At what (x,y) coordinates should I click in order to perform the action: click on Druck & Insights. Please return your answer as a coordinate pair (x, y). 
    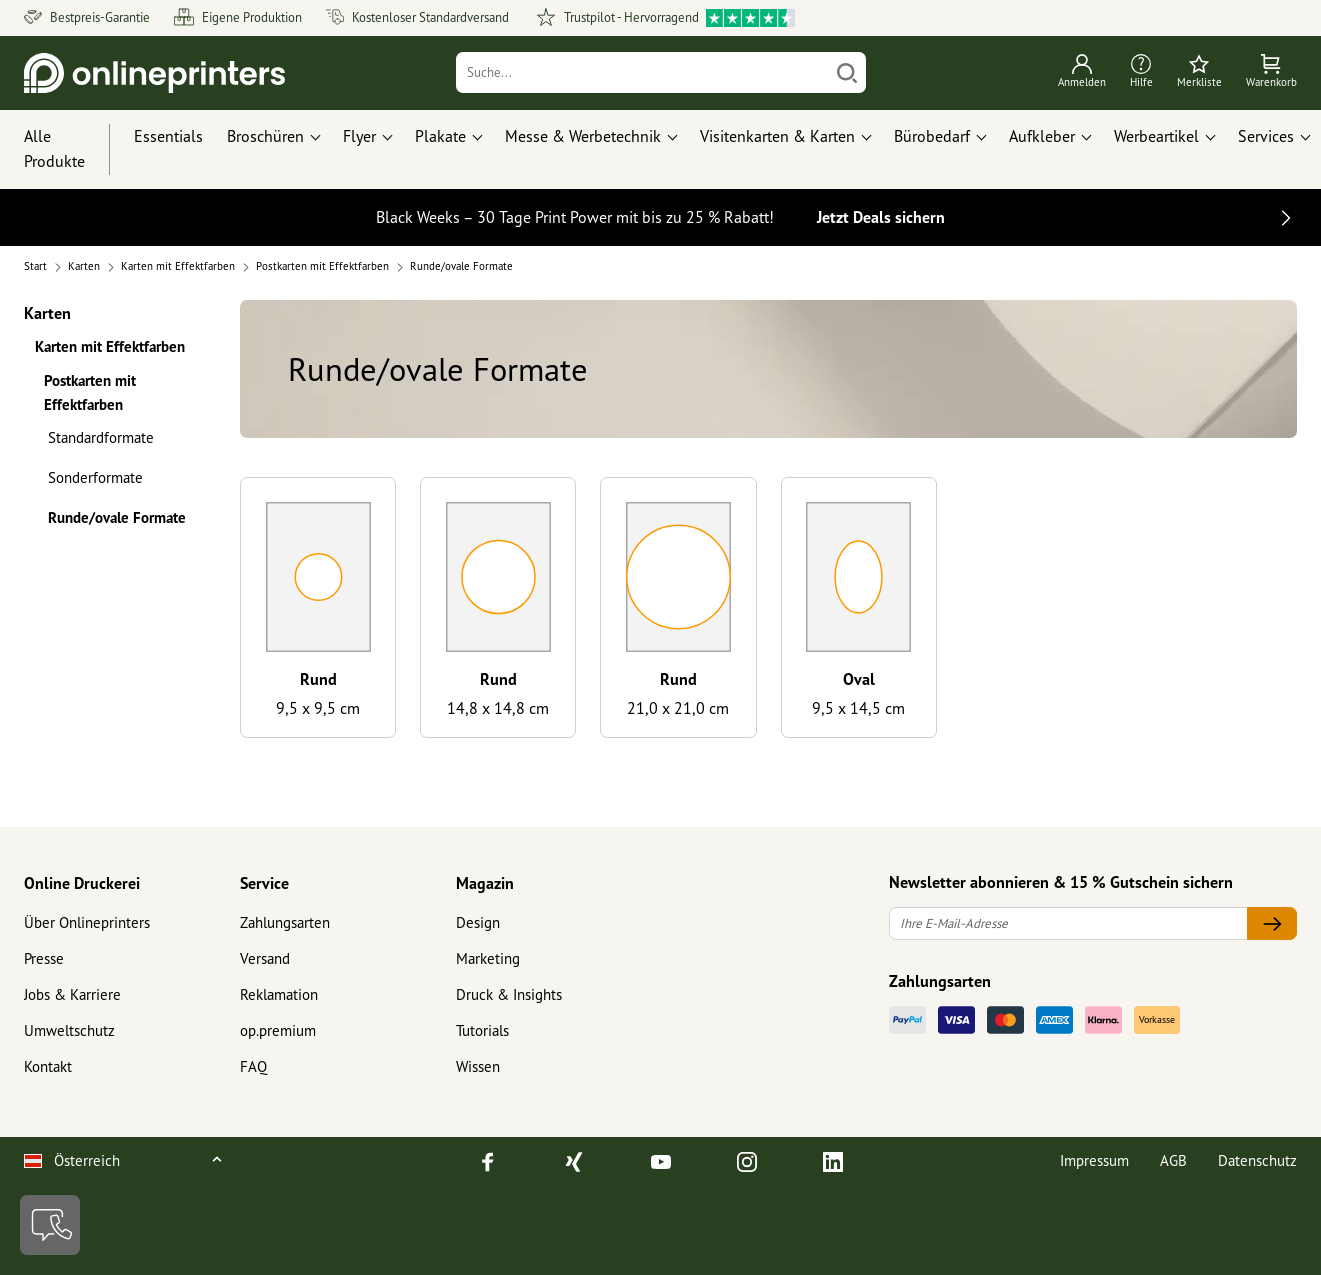
    Looking at the image, I should click on (509, 994).